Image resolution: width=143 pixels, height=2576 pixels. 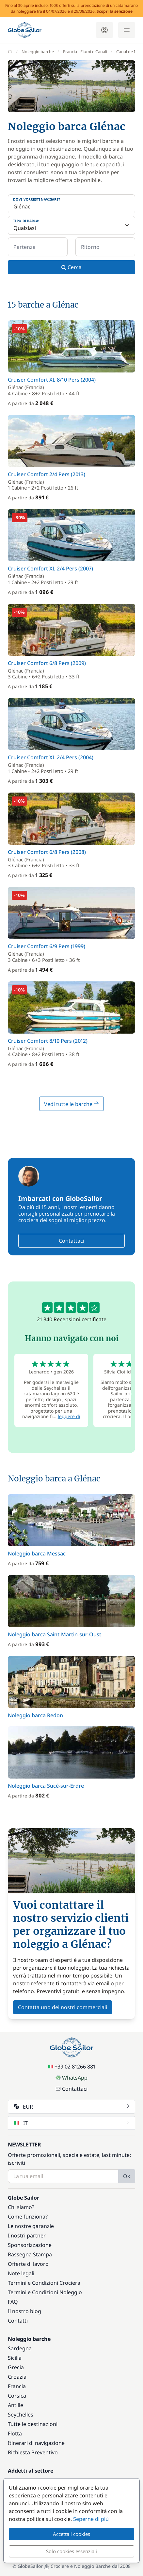 I want to click on Note legali, so click(x=21, y=2273).